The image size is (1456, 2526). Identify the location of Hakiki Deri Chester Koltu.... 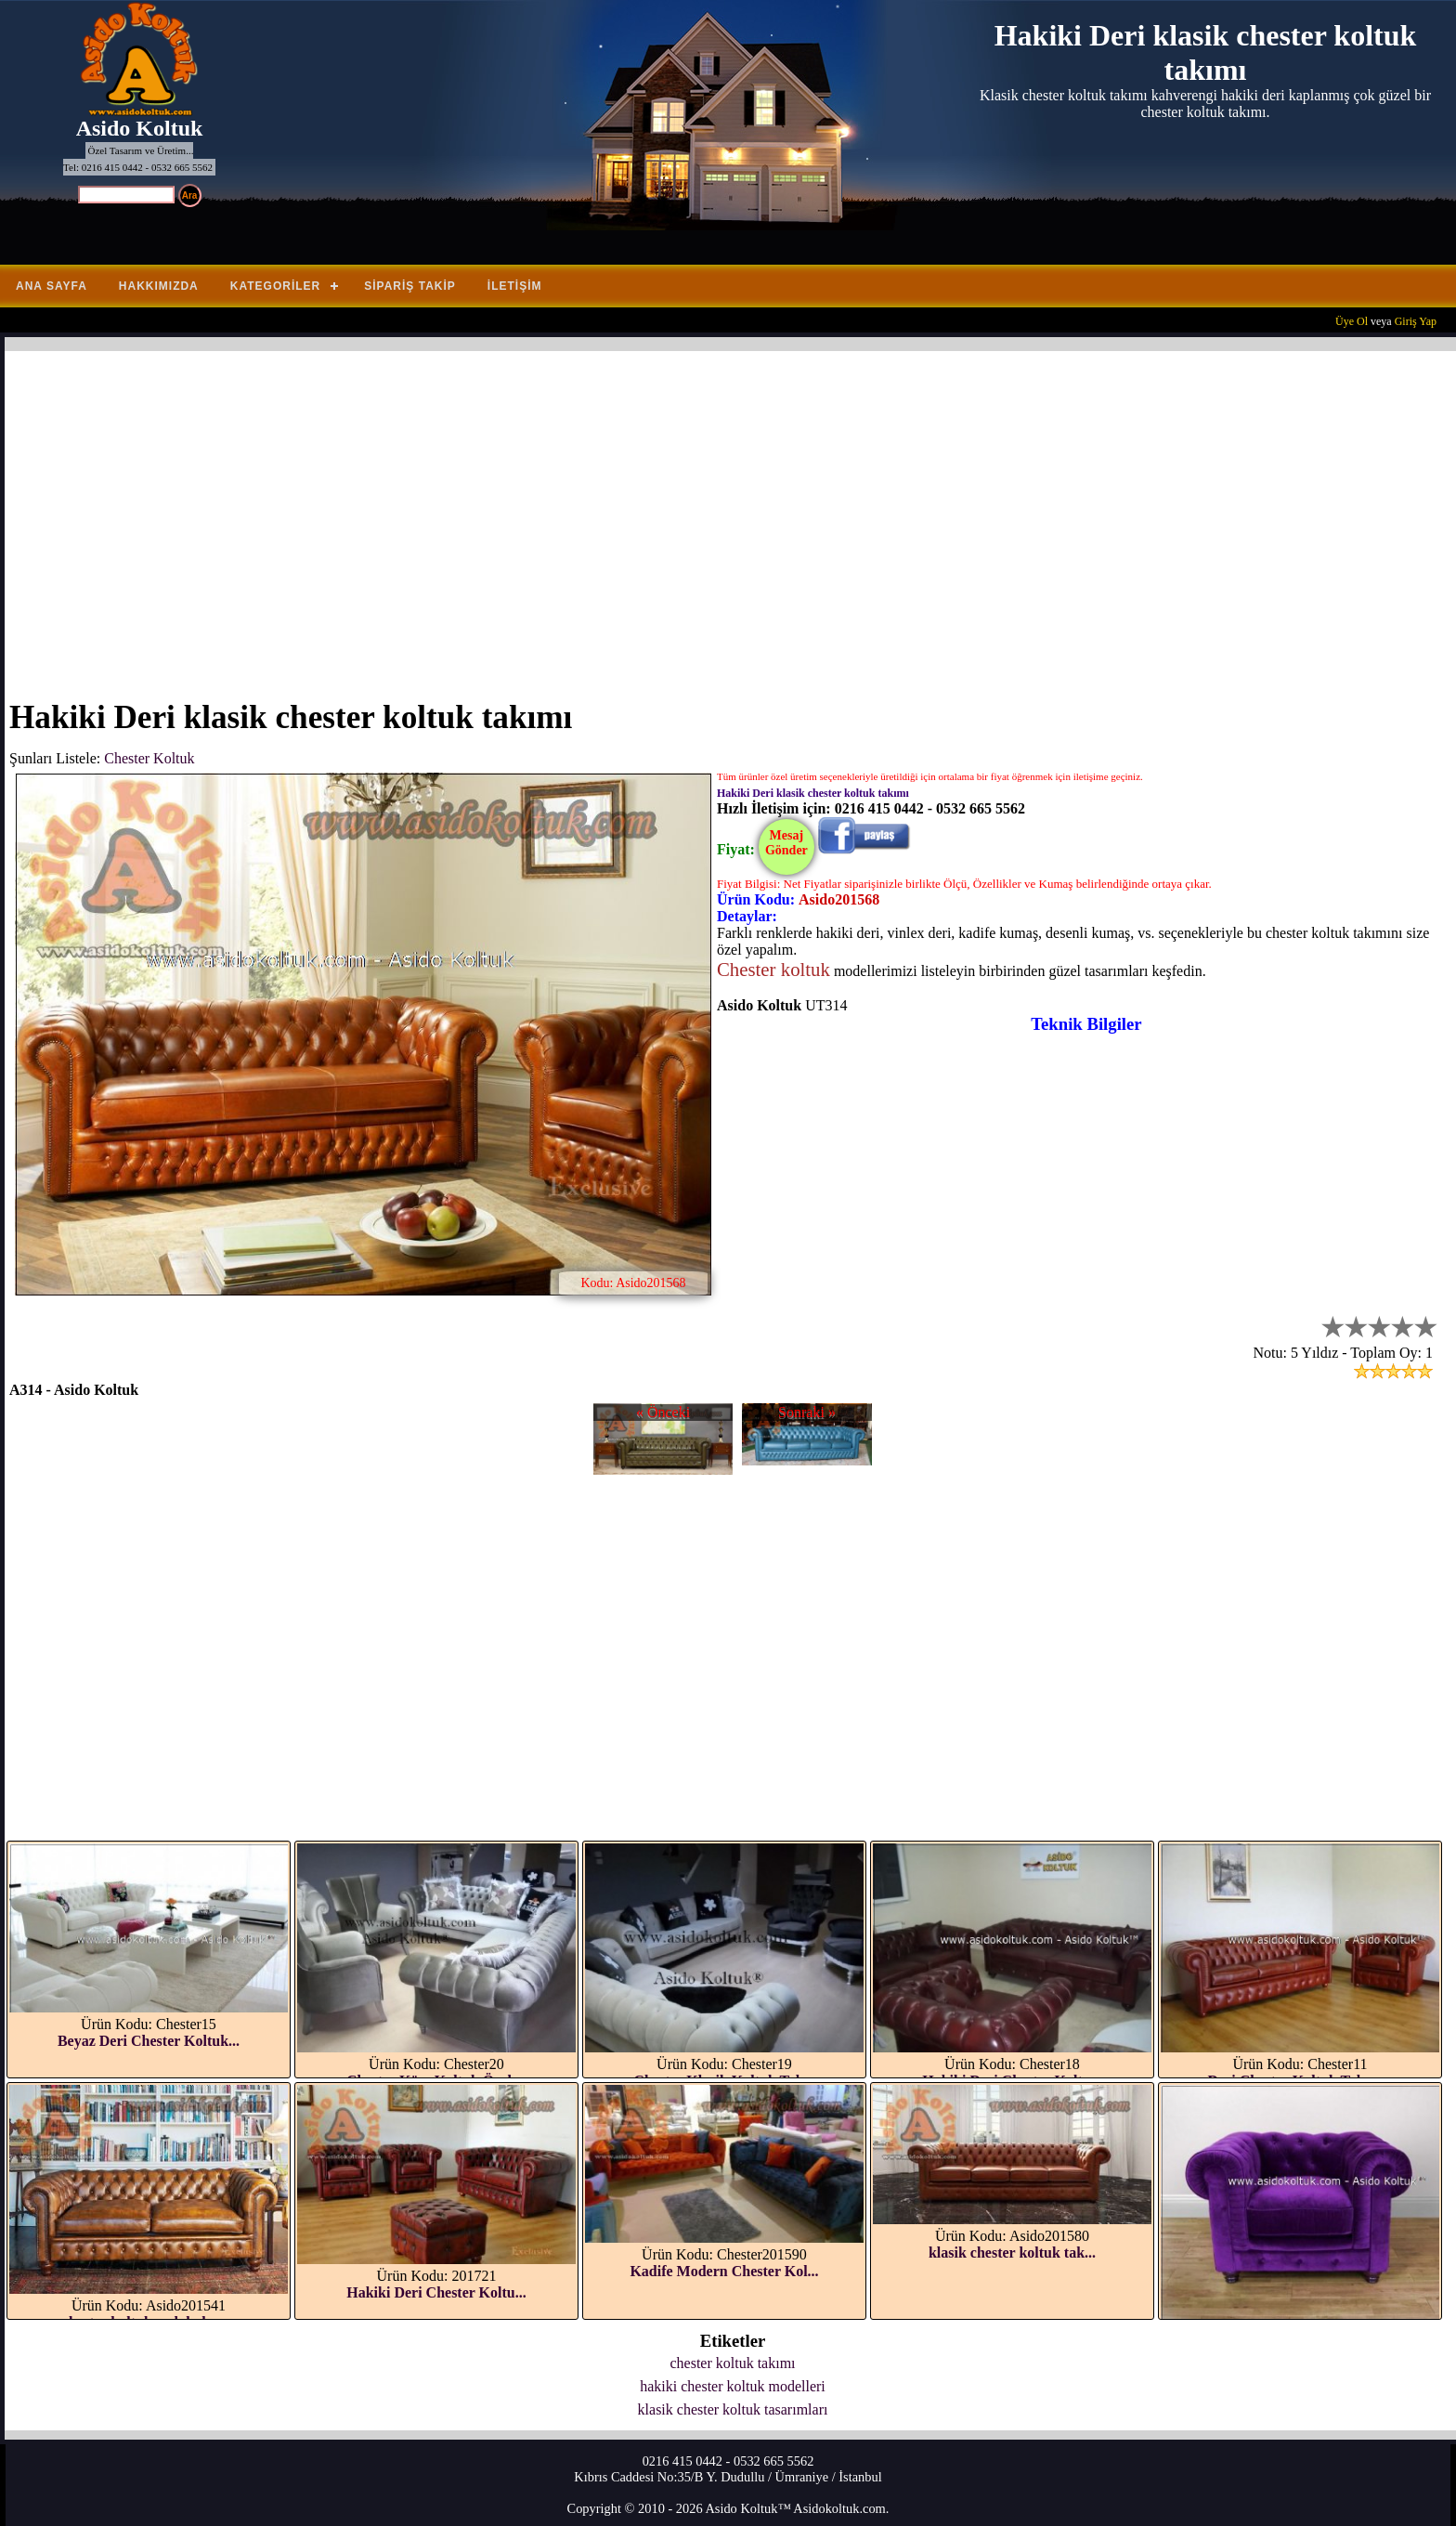
(436, 2292).